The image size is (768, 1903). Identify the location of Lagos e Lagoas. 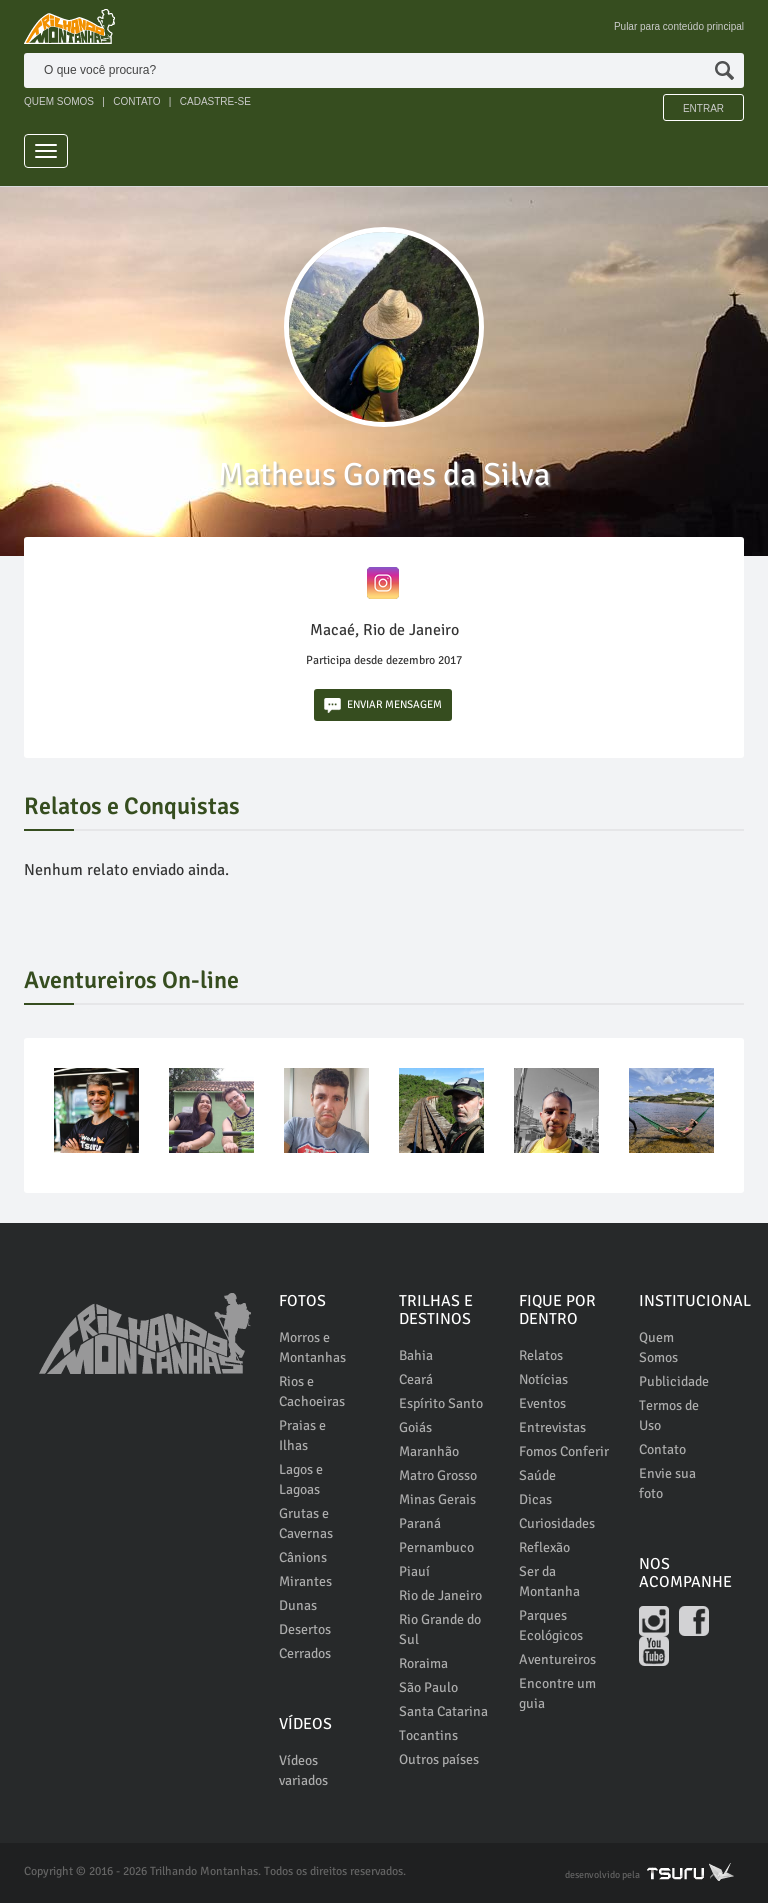
(301, 1479).